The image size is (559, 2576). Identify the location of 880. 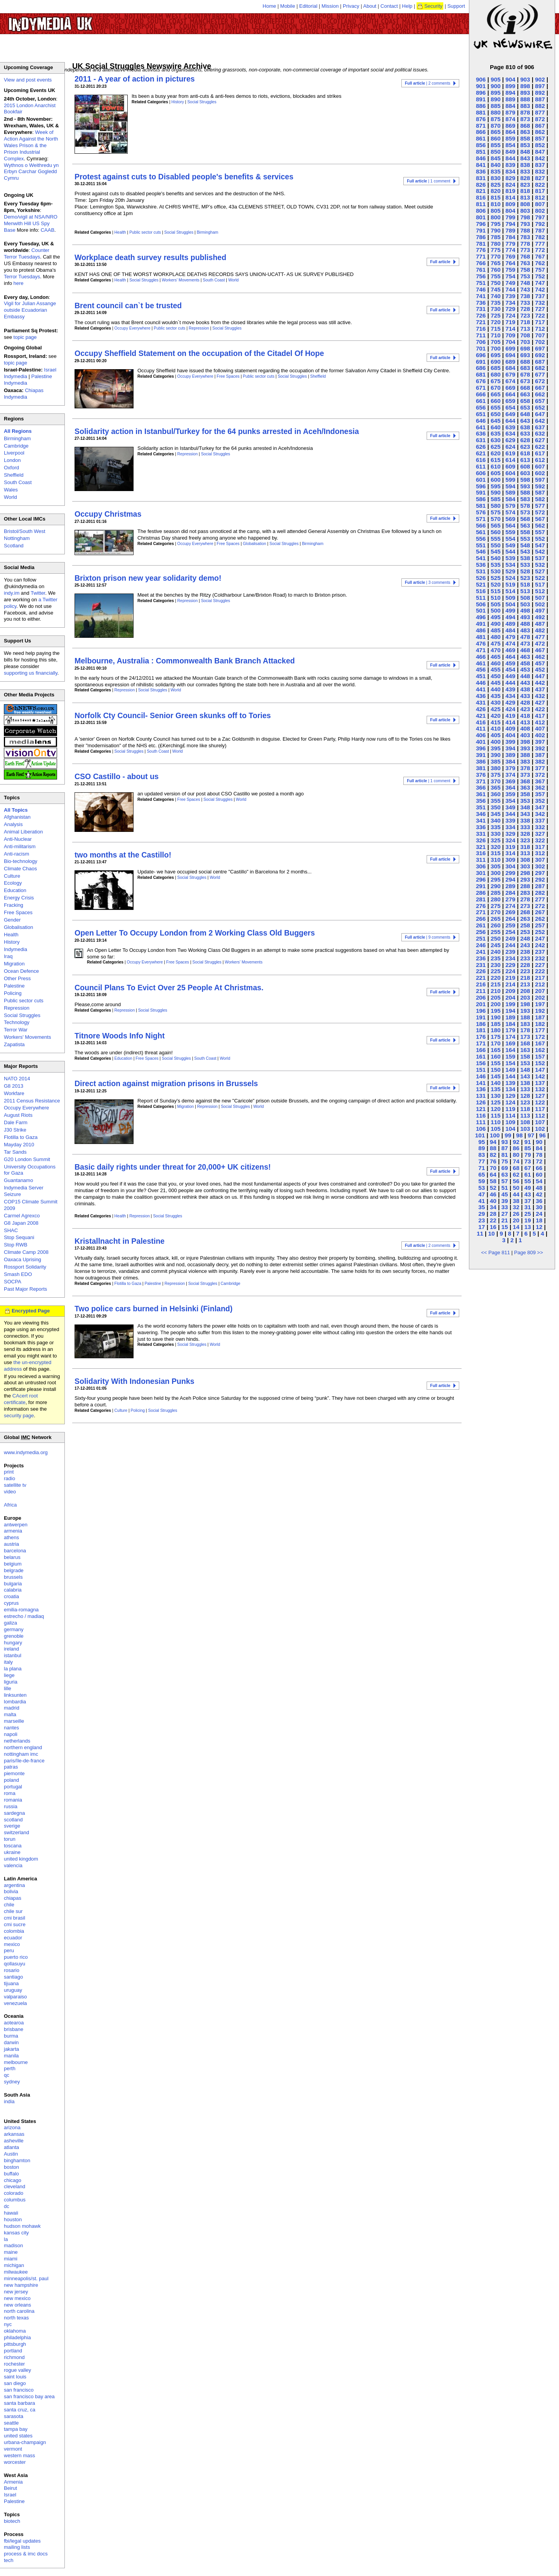
(495, 112).